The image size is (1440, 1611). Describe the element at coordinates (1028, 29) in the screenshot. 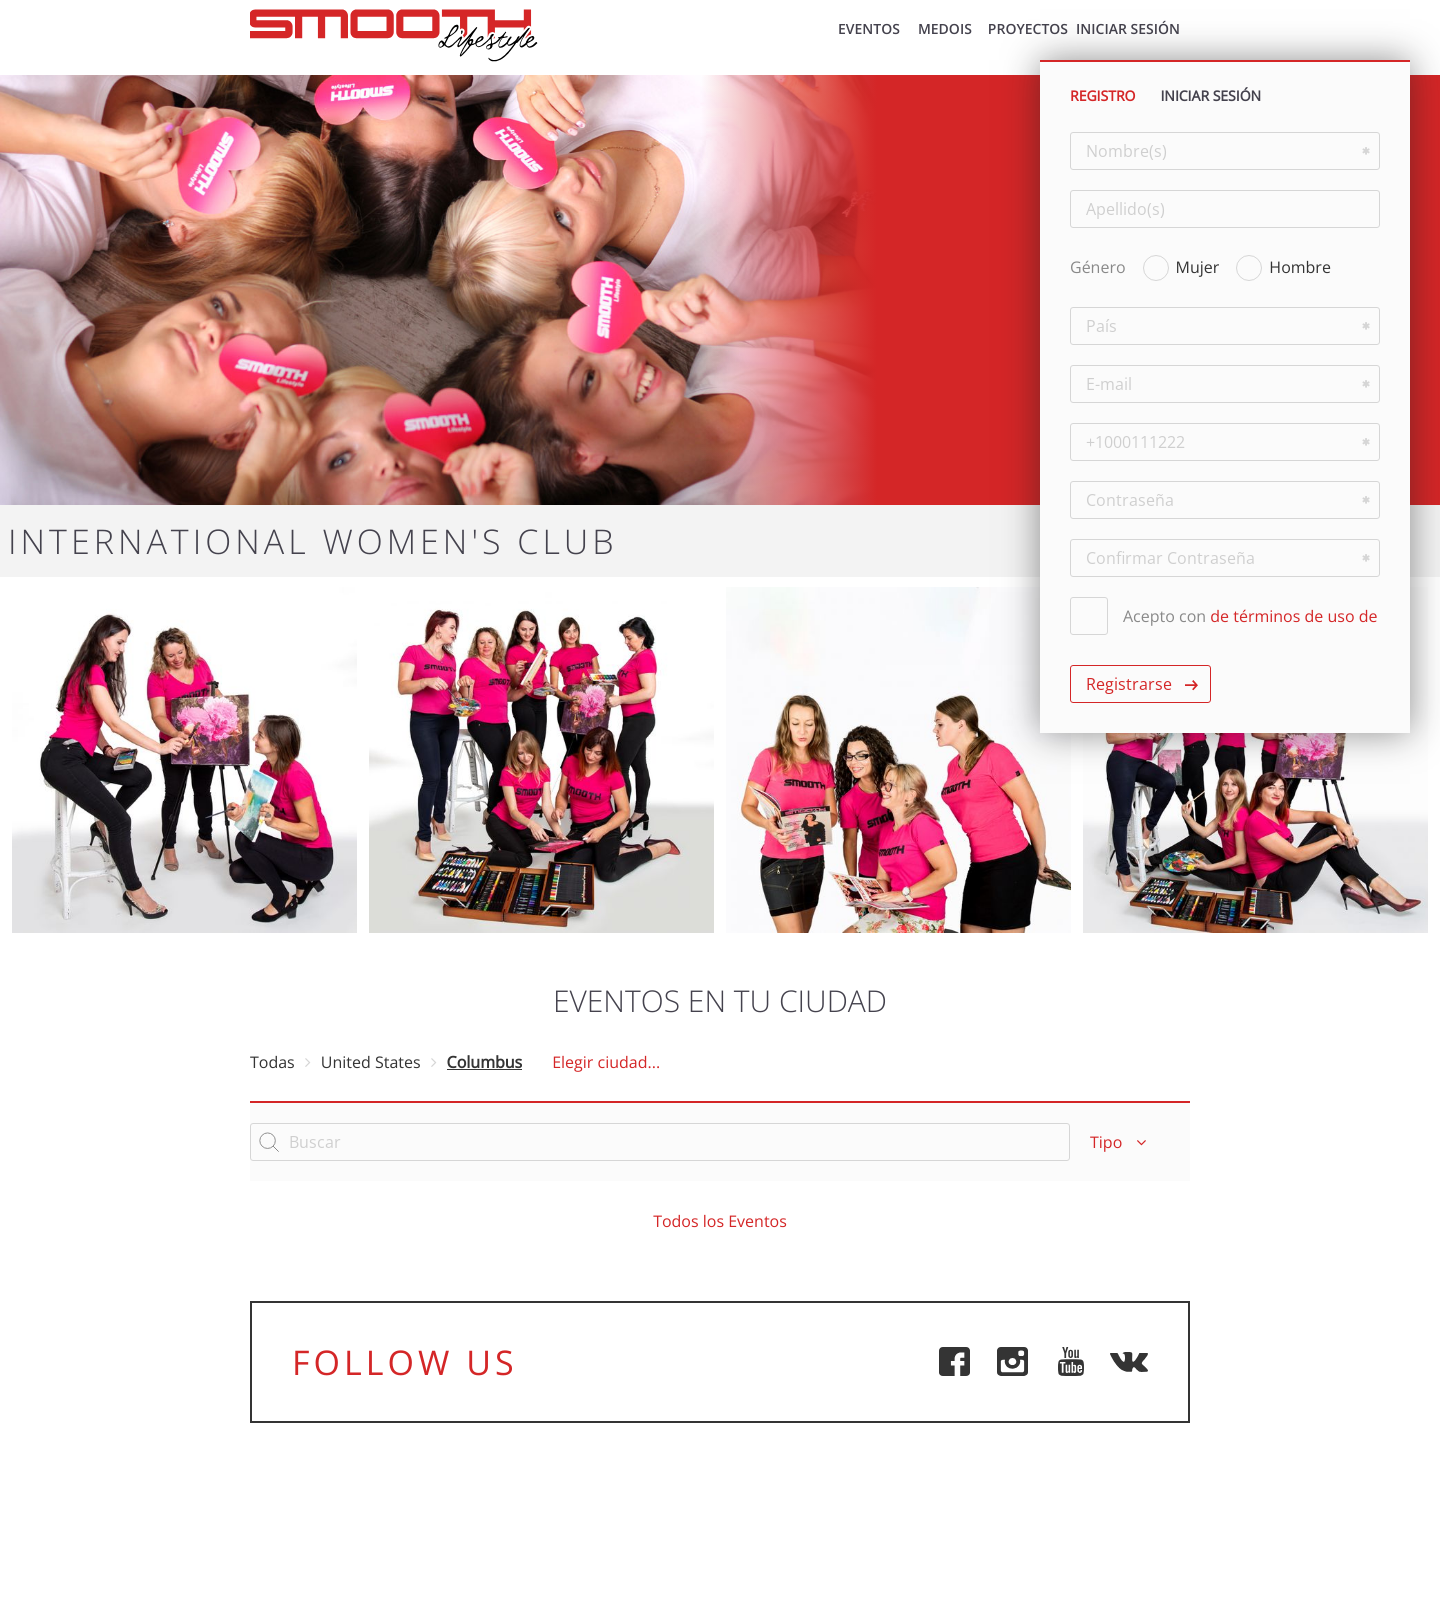

I see `Proyectos` at that location.